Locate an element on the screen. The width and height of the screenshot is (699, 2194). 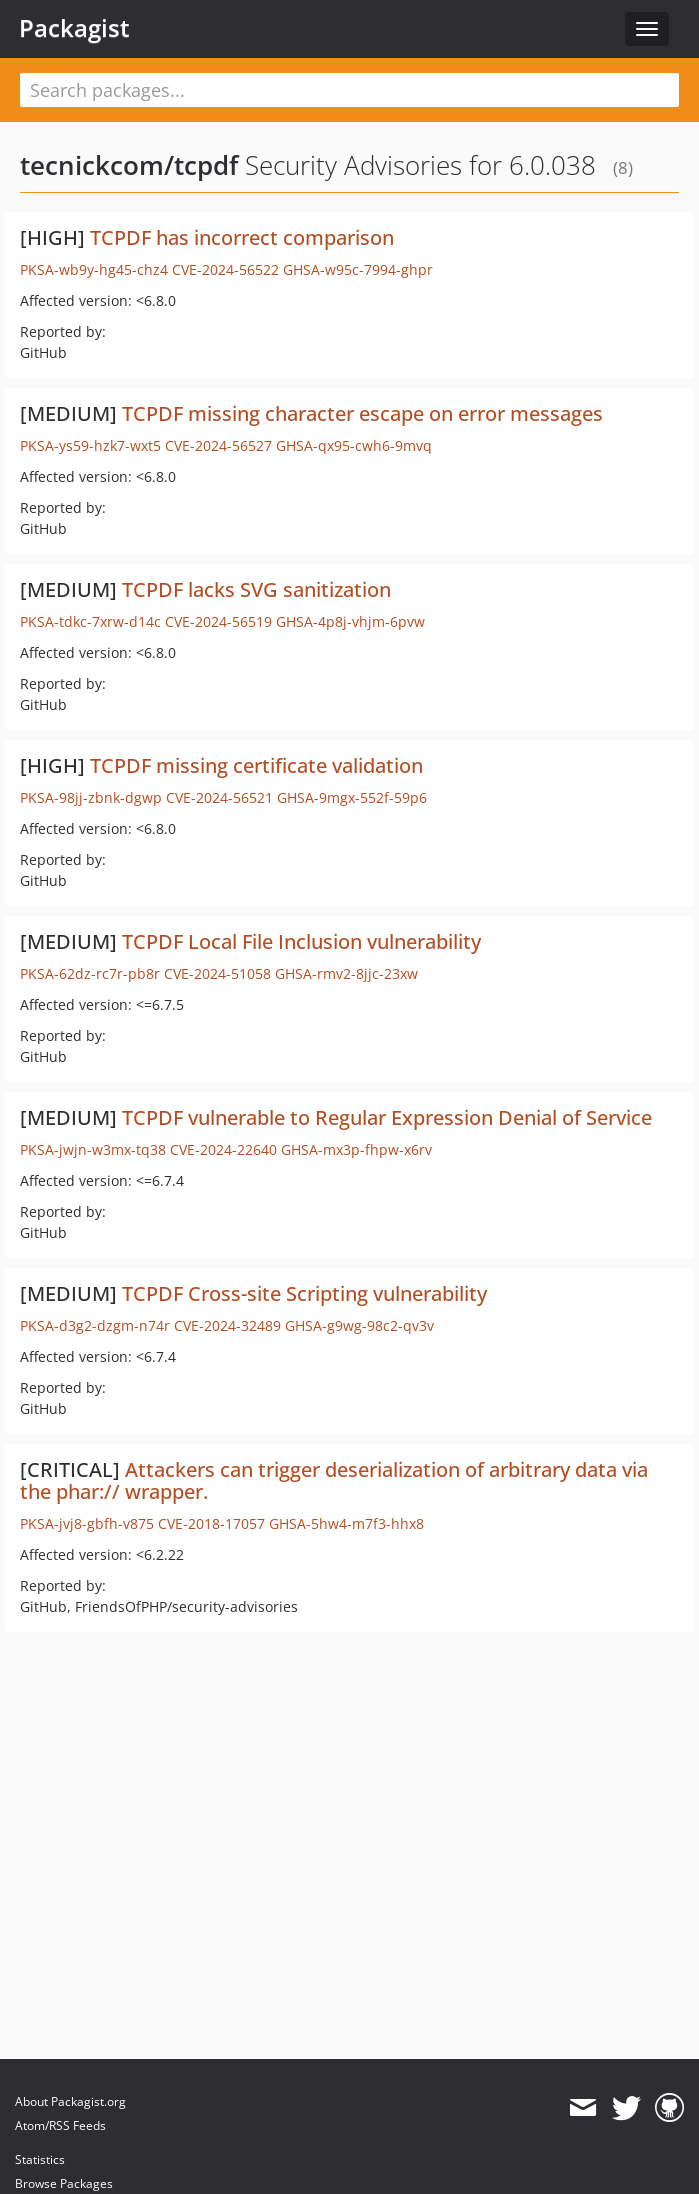
PKSA-98jj-zbnk-dgwp is located at coordinates (91, 797).